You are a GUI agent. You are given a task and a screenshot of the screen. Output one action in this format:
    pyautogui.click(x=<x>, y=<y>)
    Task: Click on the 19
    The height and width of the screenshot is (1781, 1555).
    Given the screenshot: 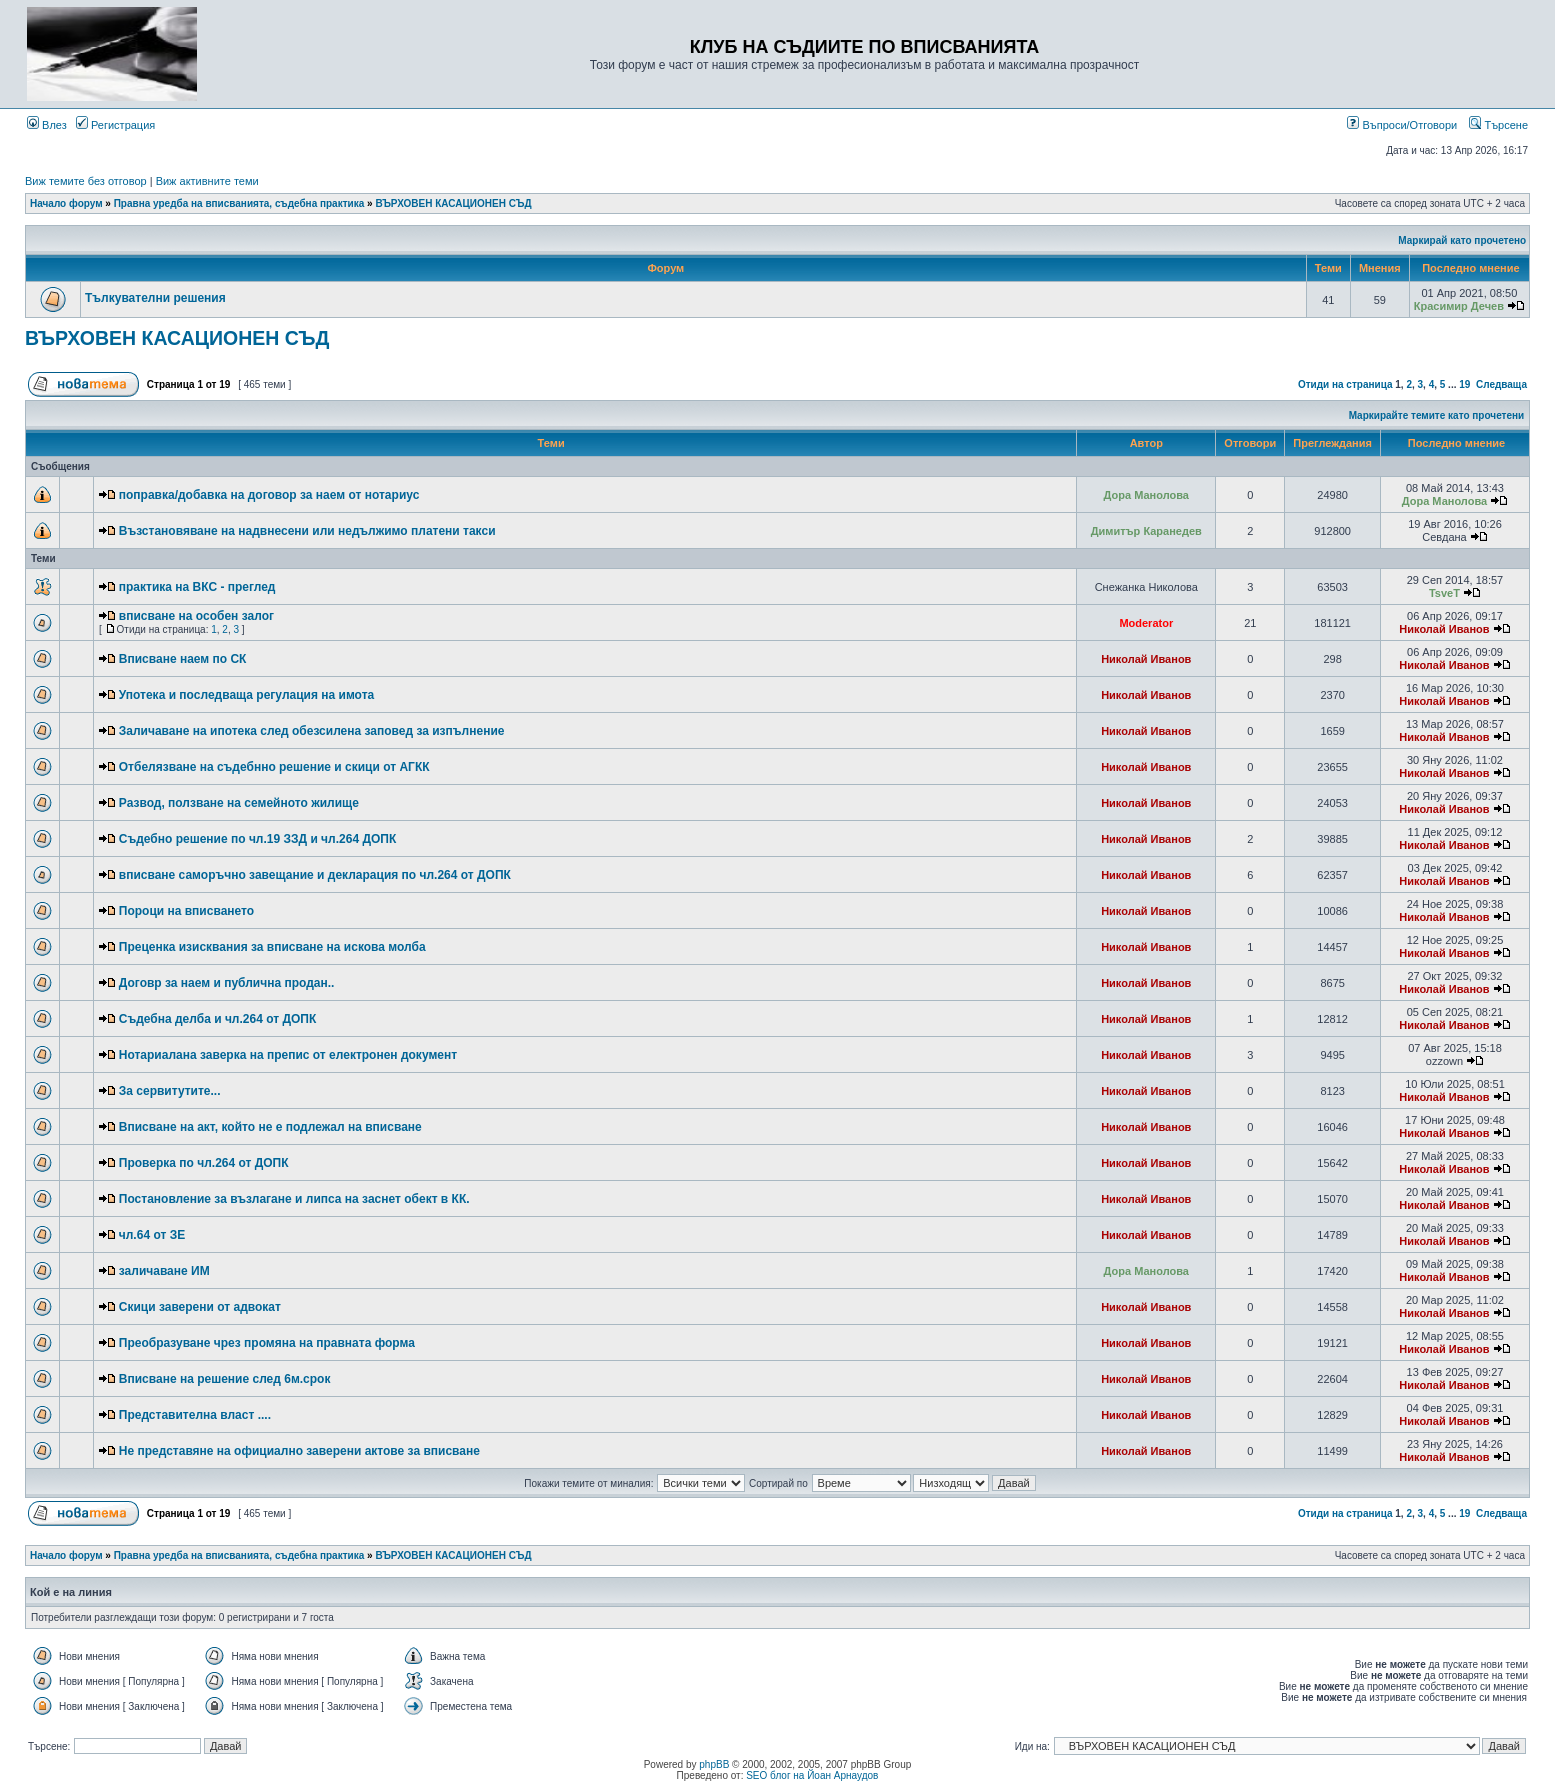 What is the action you would take?
    pyautogui.click(x=1464, y=384)
    